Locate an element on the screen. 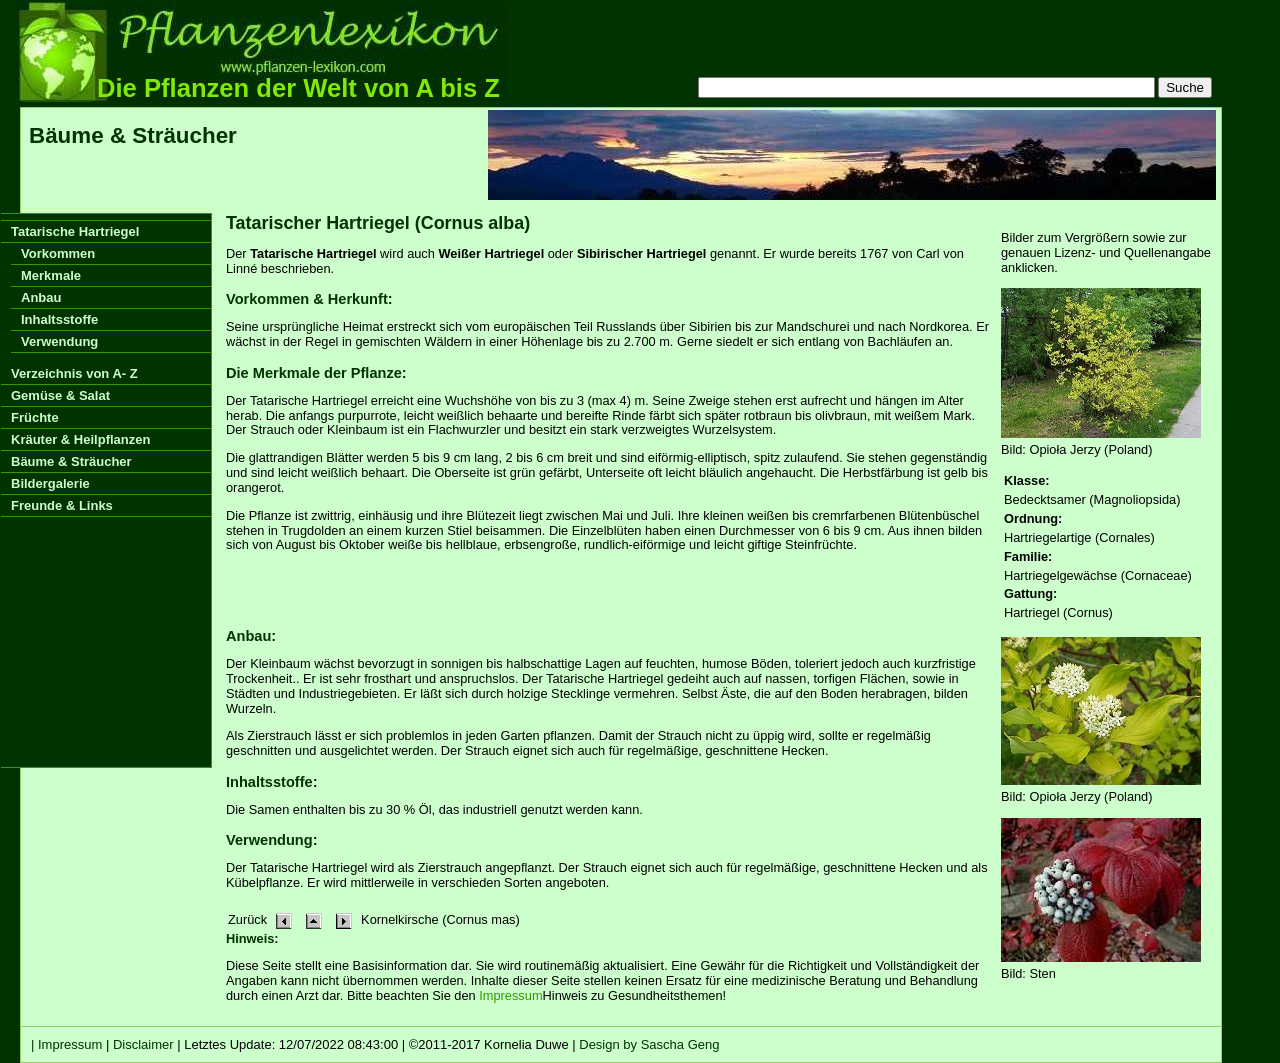 This screenshot has width=1280, height=1063. Früchte is located at coordinates (35, 417).